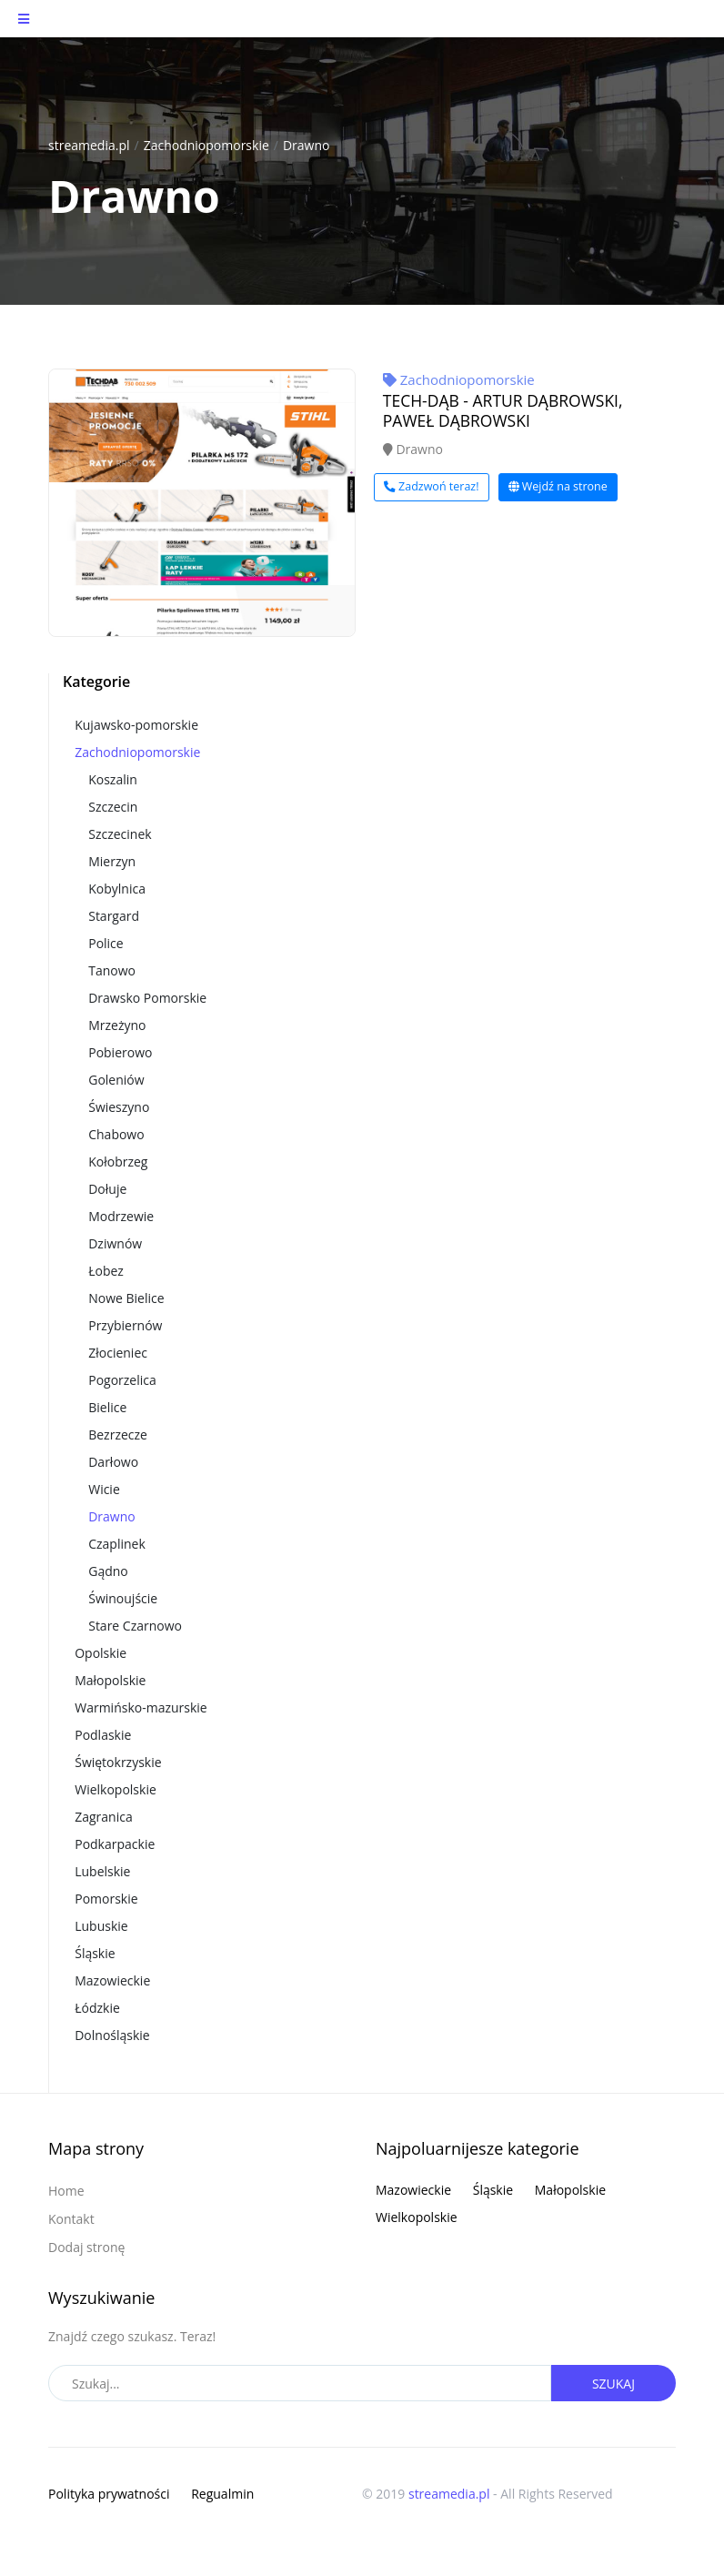 Image resolution: width=724 pixels, height=2576 pixels. What do you see at coordinates (109, 2493) in the screenshot?
I see `Polityka prywatności` at bounding box center [109, 2493].